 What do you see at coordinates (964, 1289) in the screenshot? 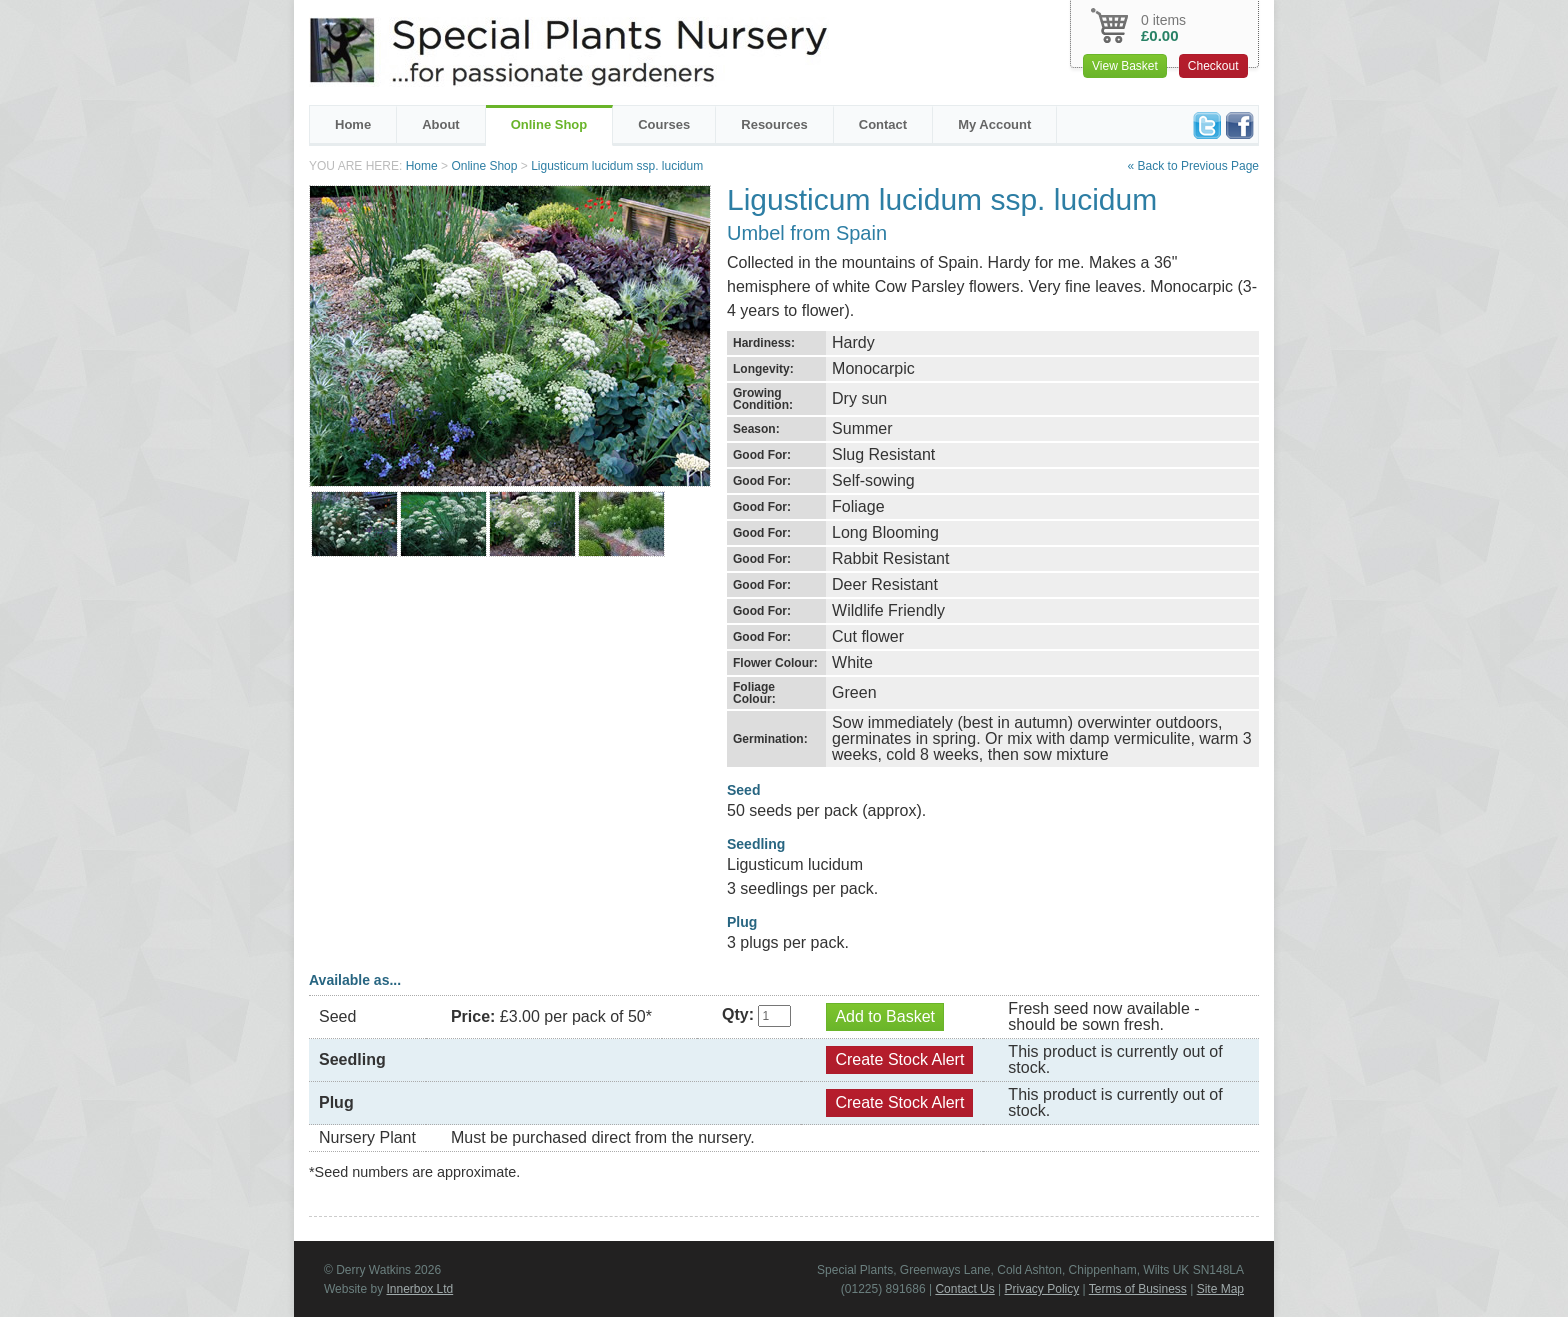
I see `Contact Us` at bounding box center [964, 1289].